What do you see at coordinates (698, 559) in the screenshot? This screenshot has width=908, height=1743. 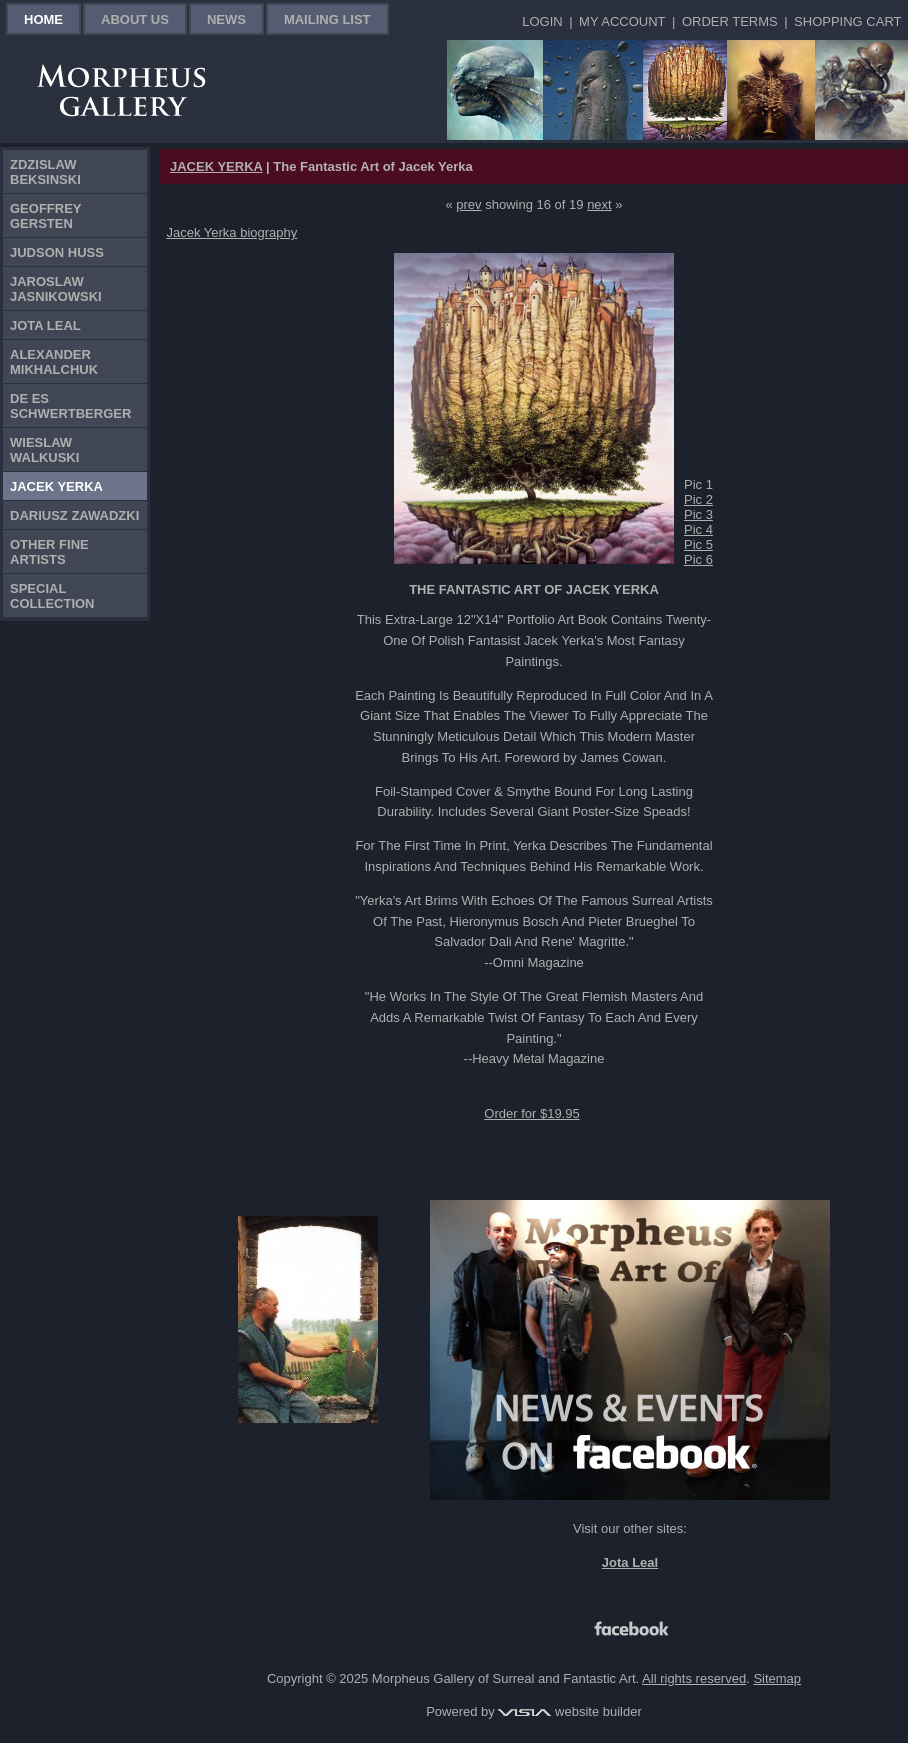 I see `Pic 6` at bounding box center [698, 559].